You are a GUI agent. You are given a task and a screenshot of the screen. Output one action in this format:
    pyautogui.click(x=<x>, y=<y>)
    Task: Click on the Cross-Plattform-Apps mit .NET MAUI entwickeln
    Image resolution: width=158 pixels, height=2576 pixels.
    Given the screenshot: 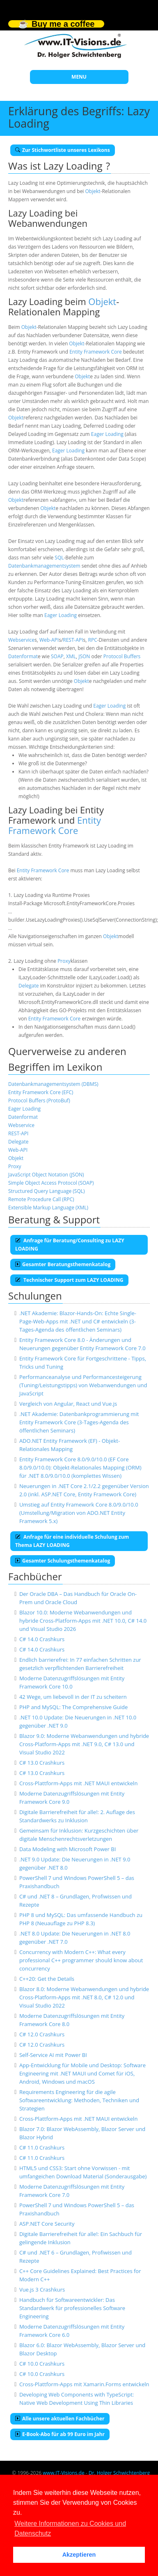 What is the action you would take?
    pyautogui.click(x=78, y=1783)
    